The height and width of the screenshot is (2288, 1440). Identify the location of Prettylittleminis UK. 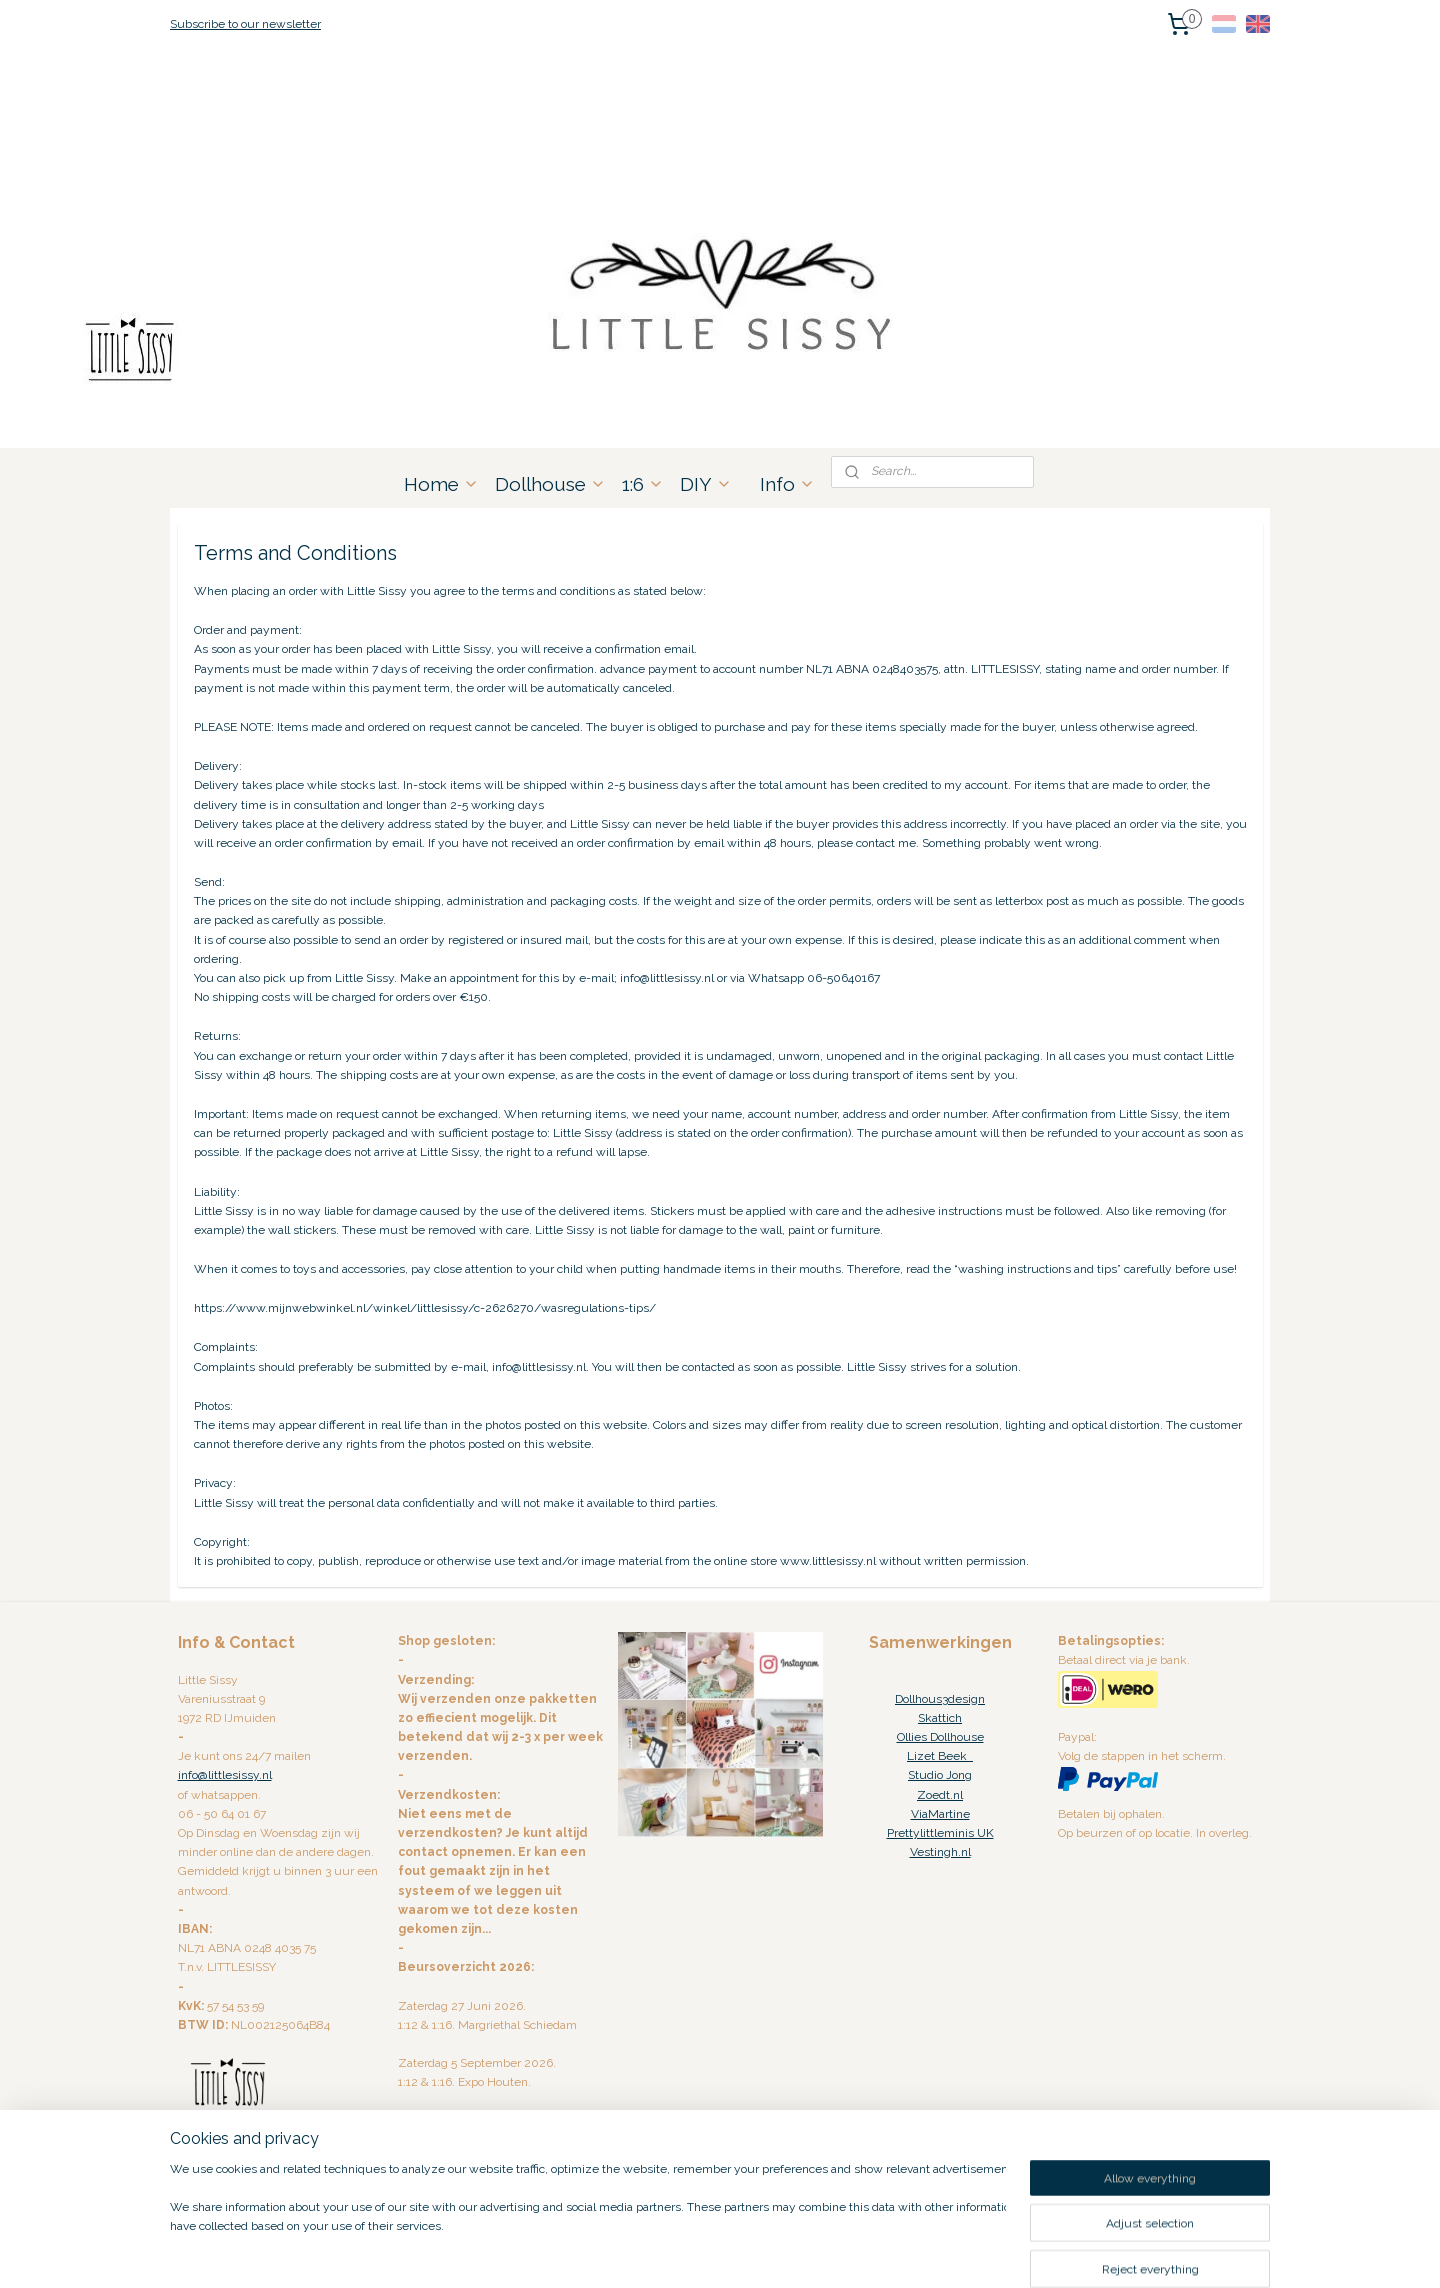
(940, 1833).